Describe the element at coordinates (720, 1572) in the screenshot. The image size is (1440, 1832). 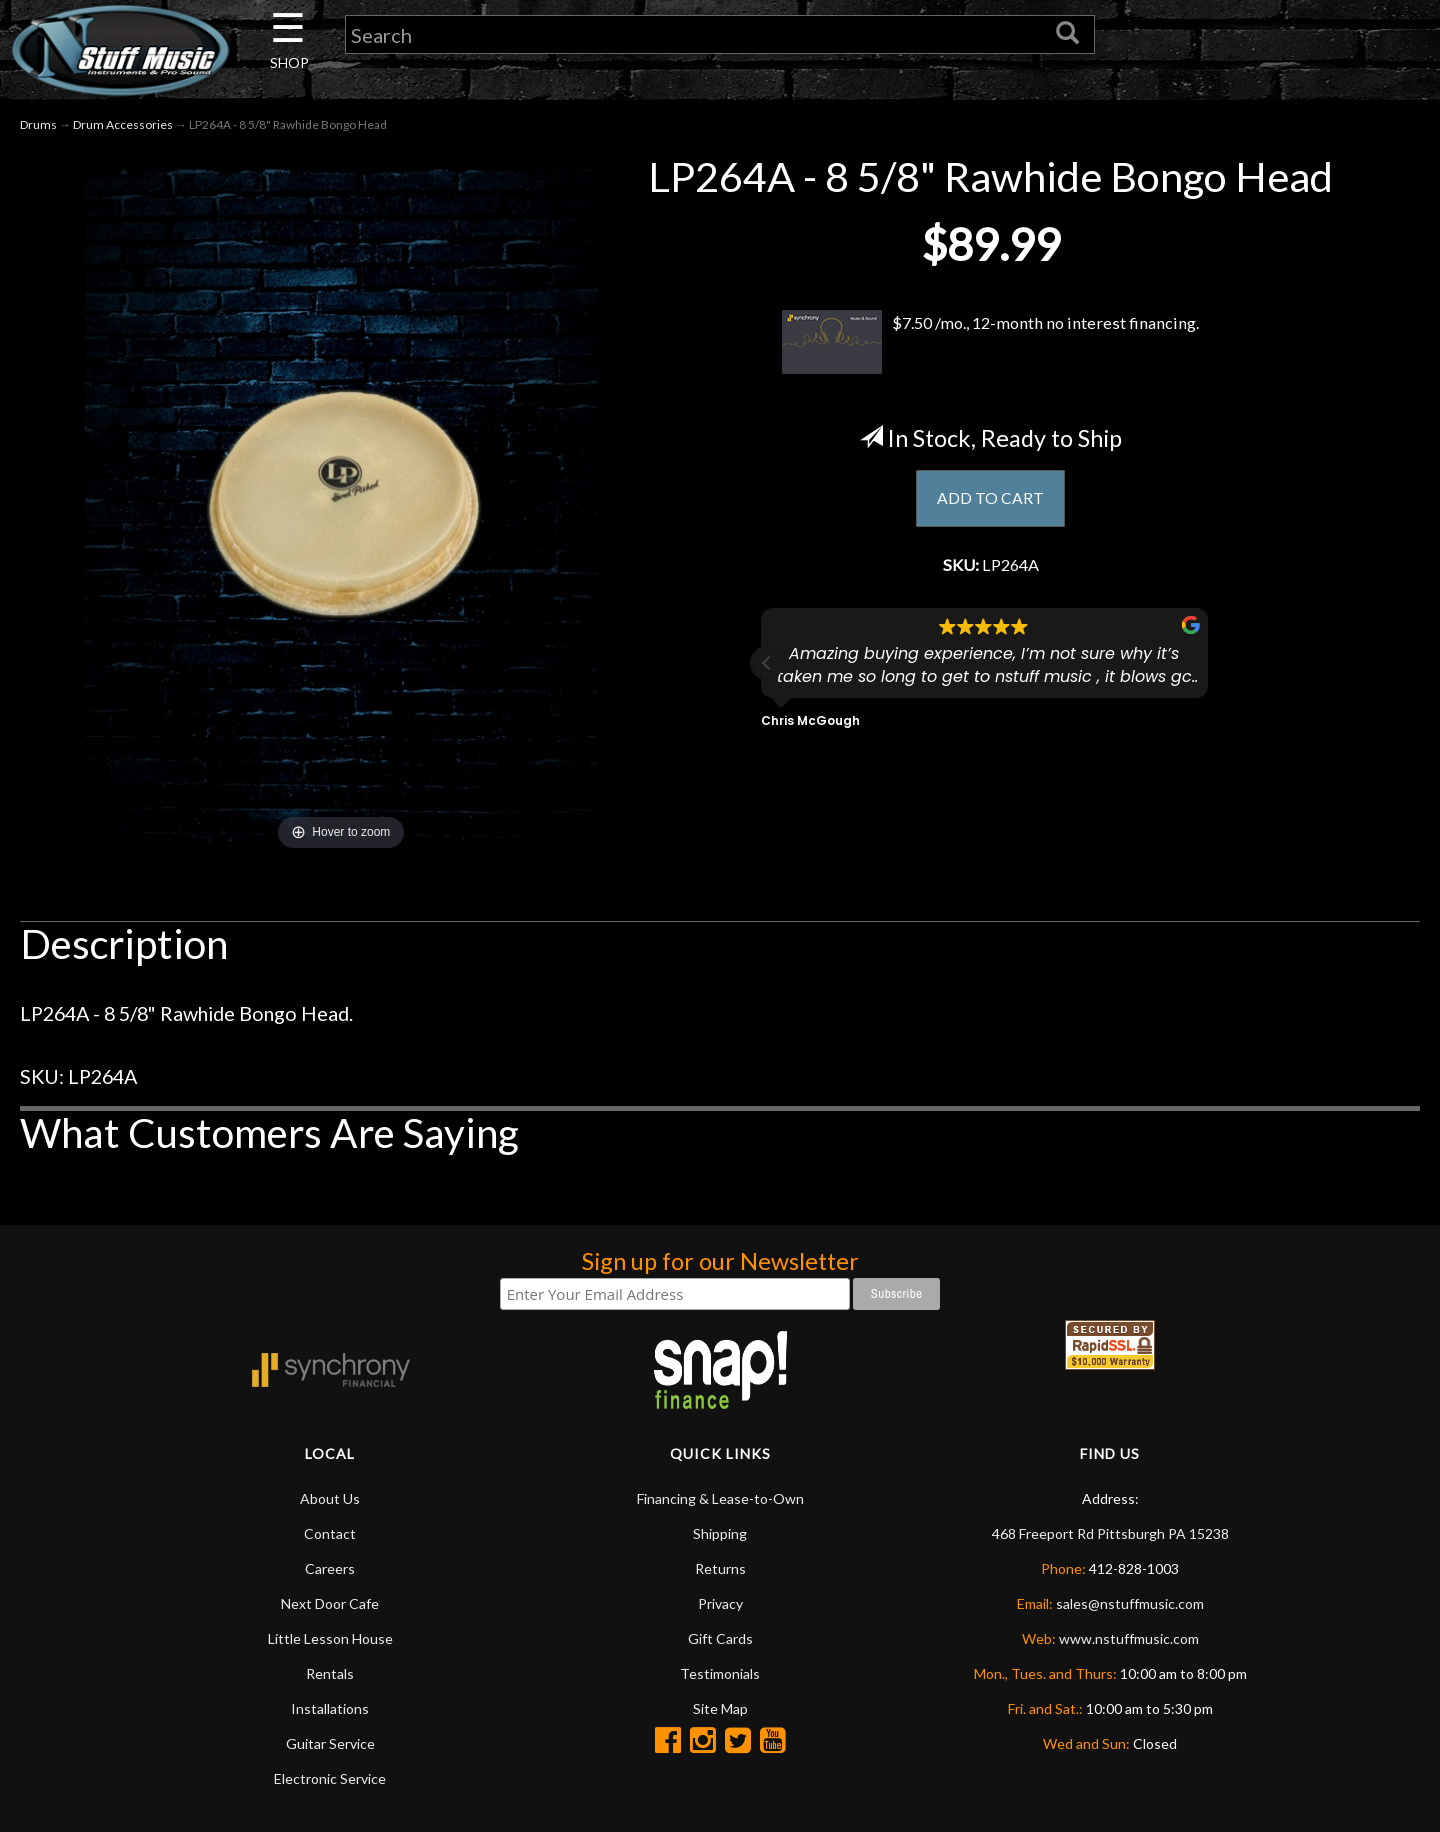
I see `Returns` at that location.